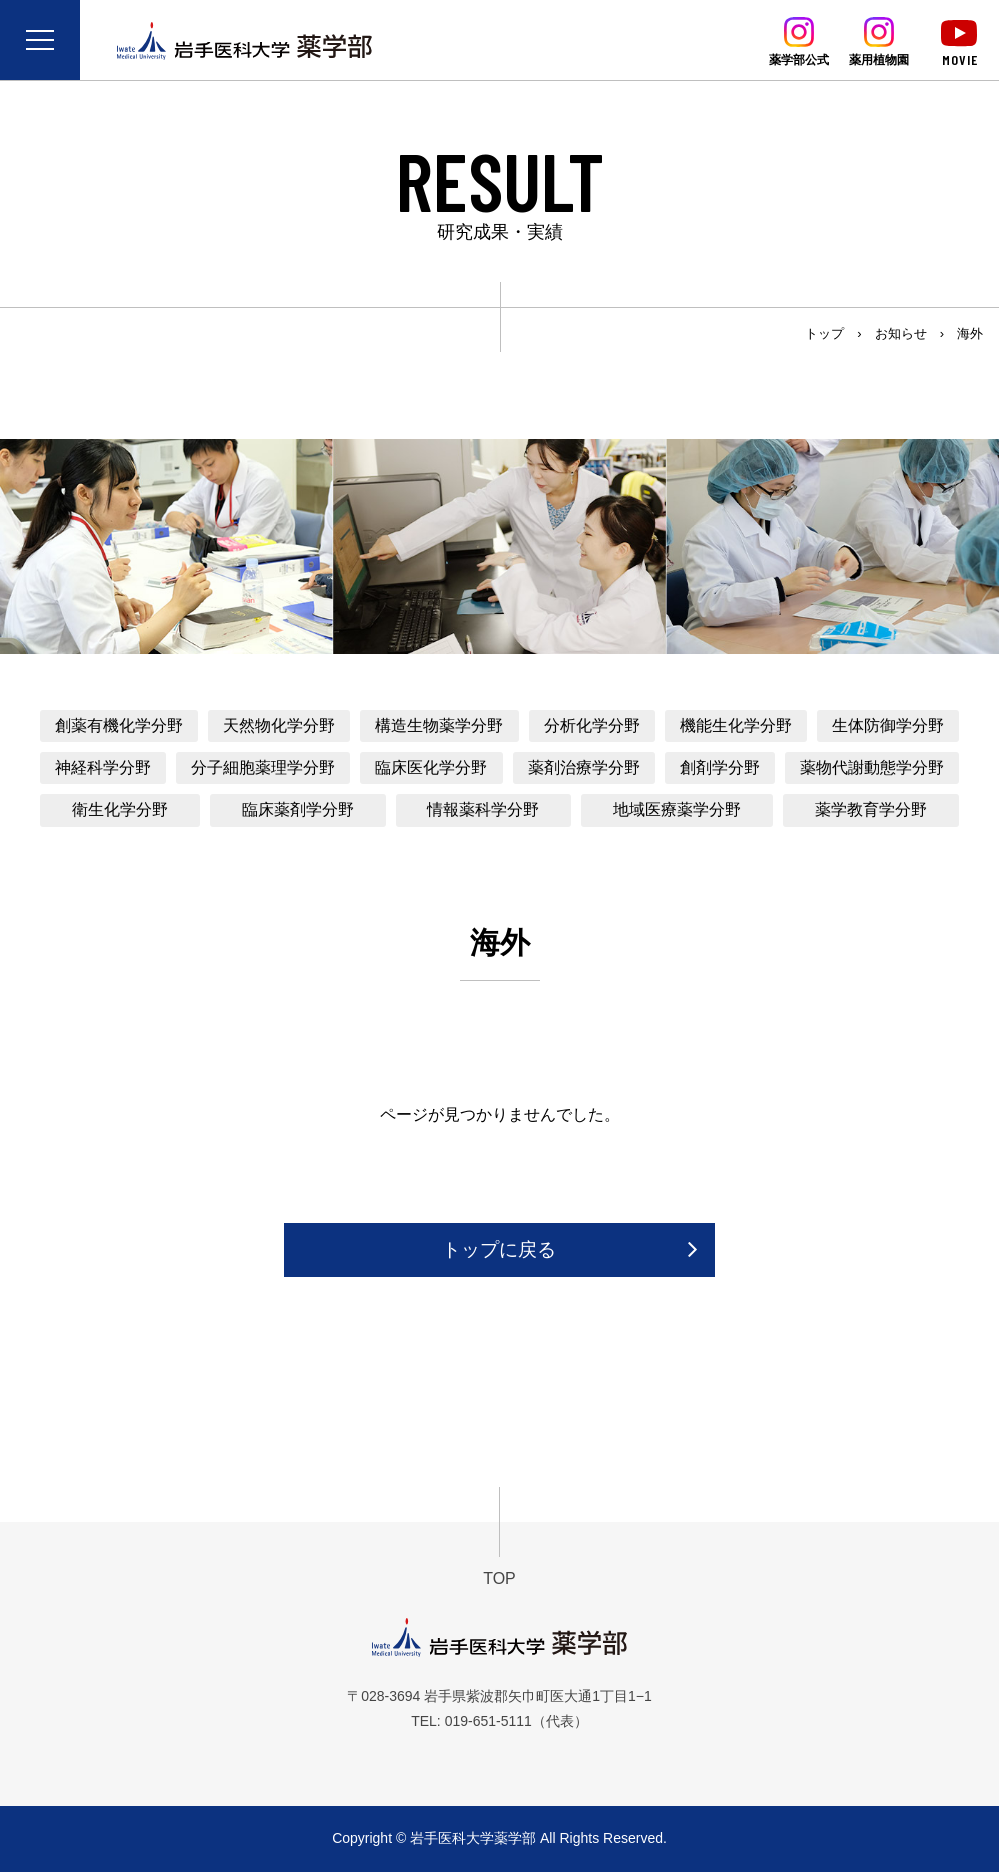  What do you see at coordinates (584, 767) in the screenshot?
I see `薬剤治療学分野` at bounding box center [584, 767].